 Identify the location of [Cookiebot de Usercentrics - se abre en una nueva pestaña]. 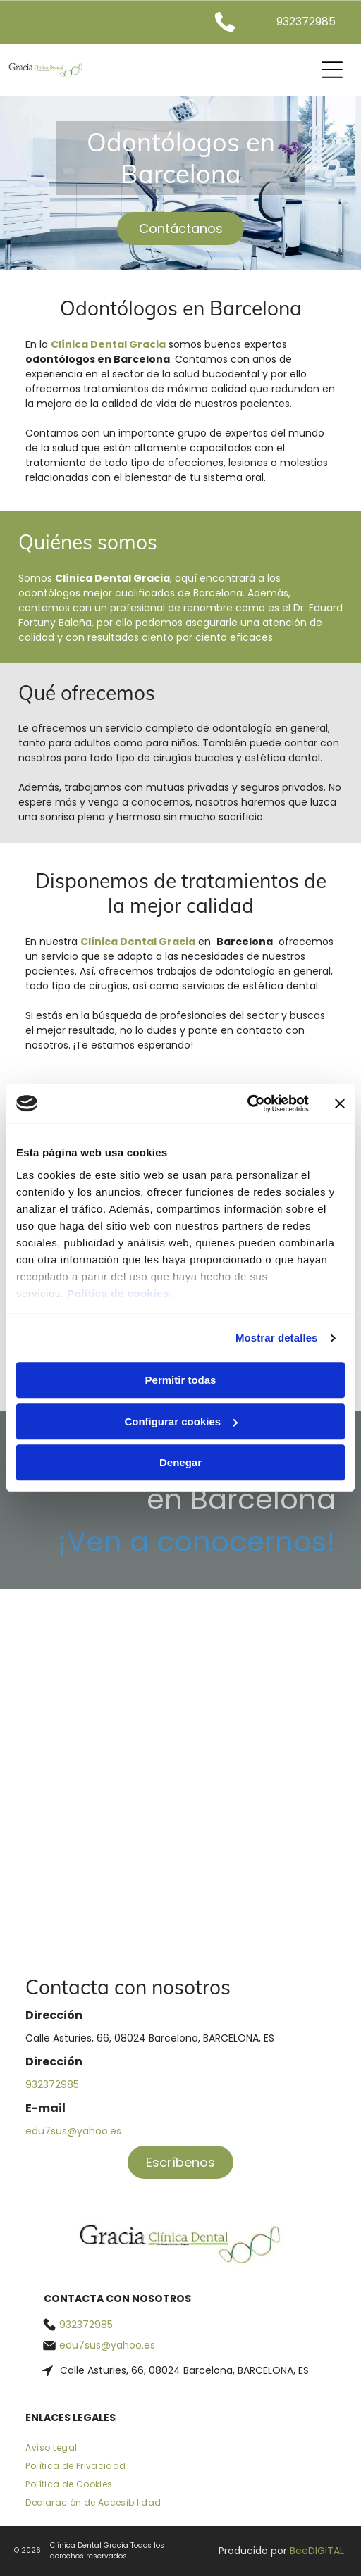
(247, 1103).